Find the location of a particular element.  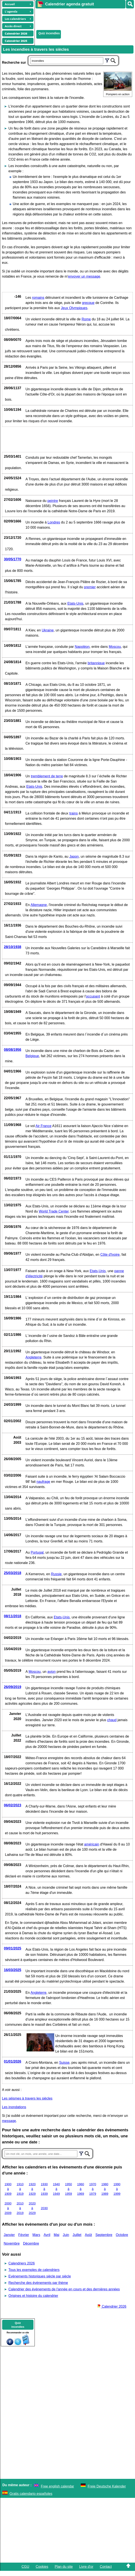

Rome is located at coordinates (86, 319).